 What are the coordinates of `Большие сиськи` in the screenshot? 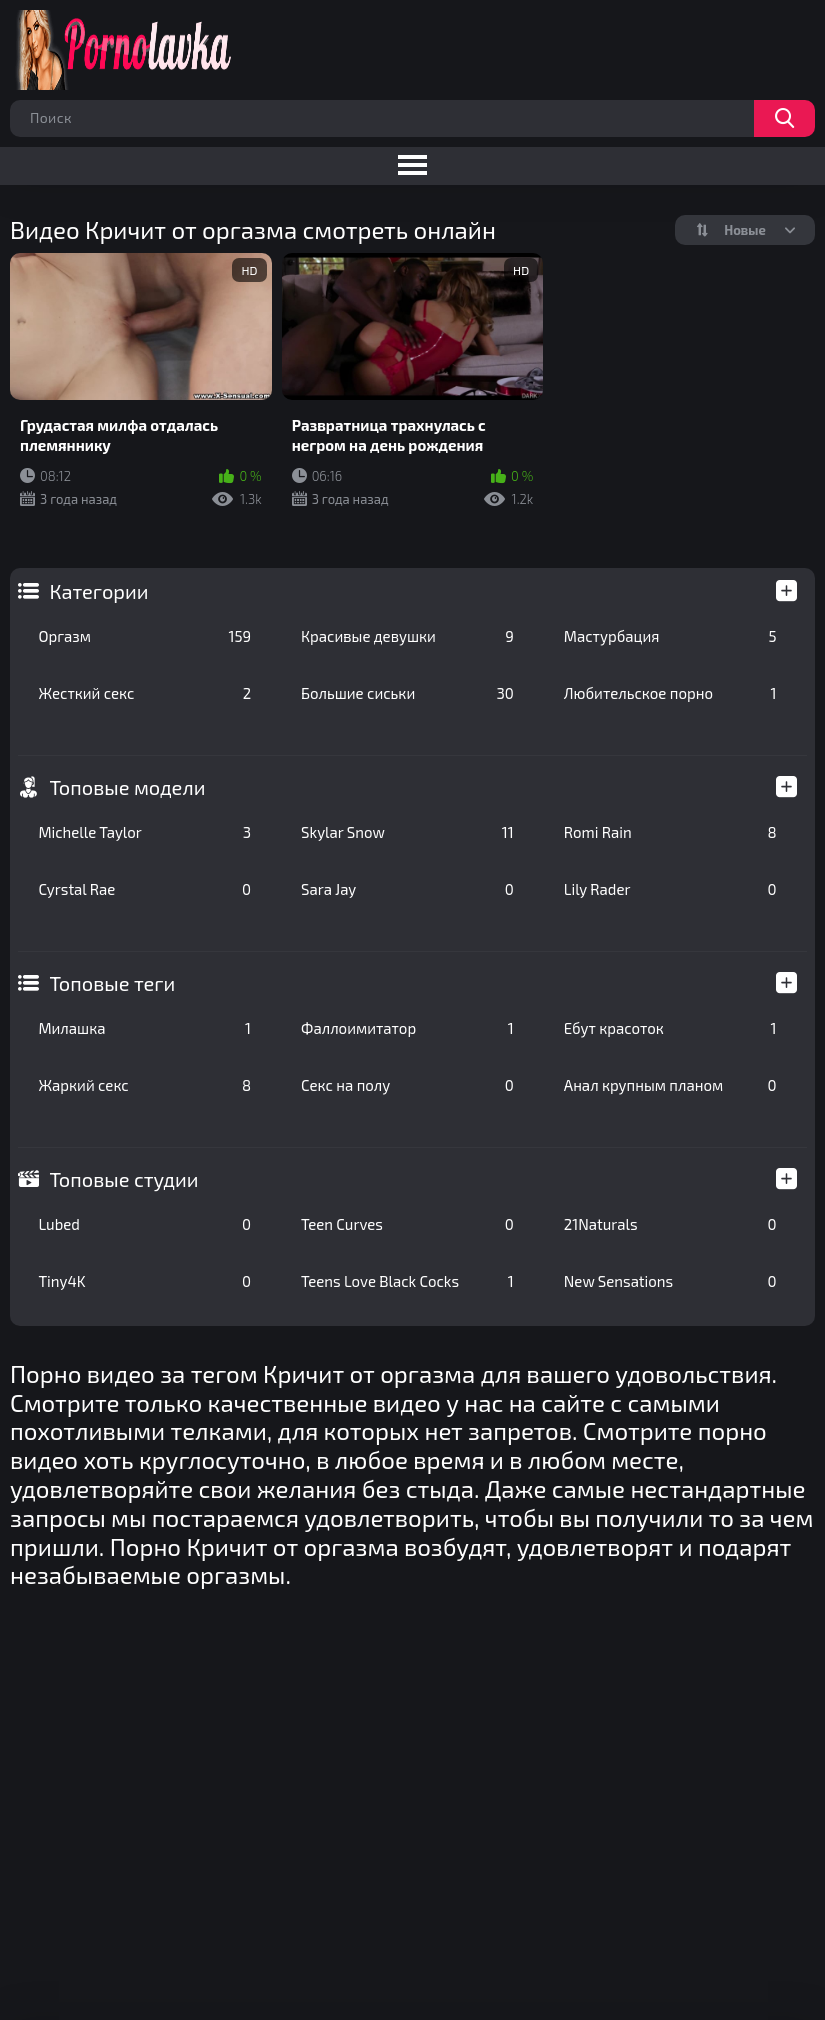 It's located at (407, 693).